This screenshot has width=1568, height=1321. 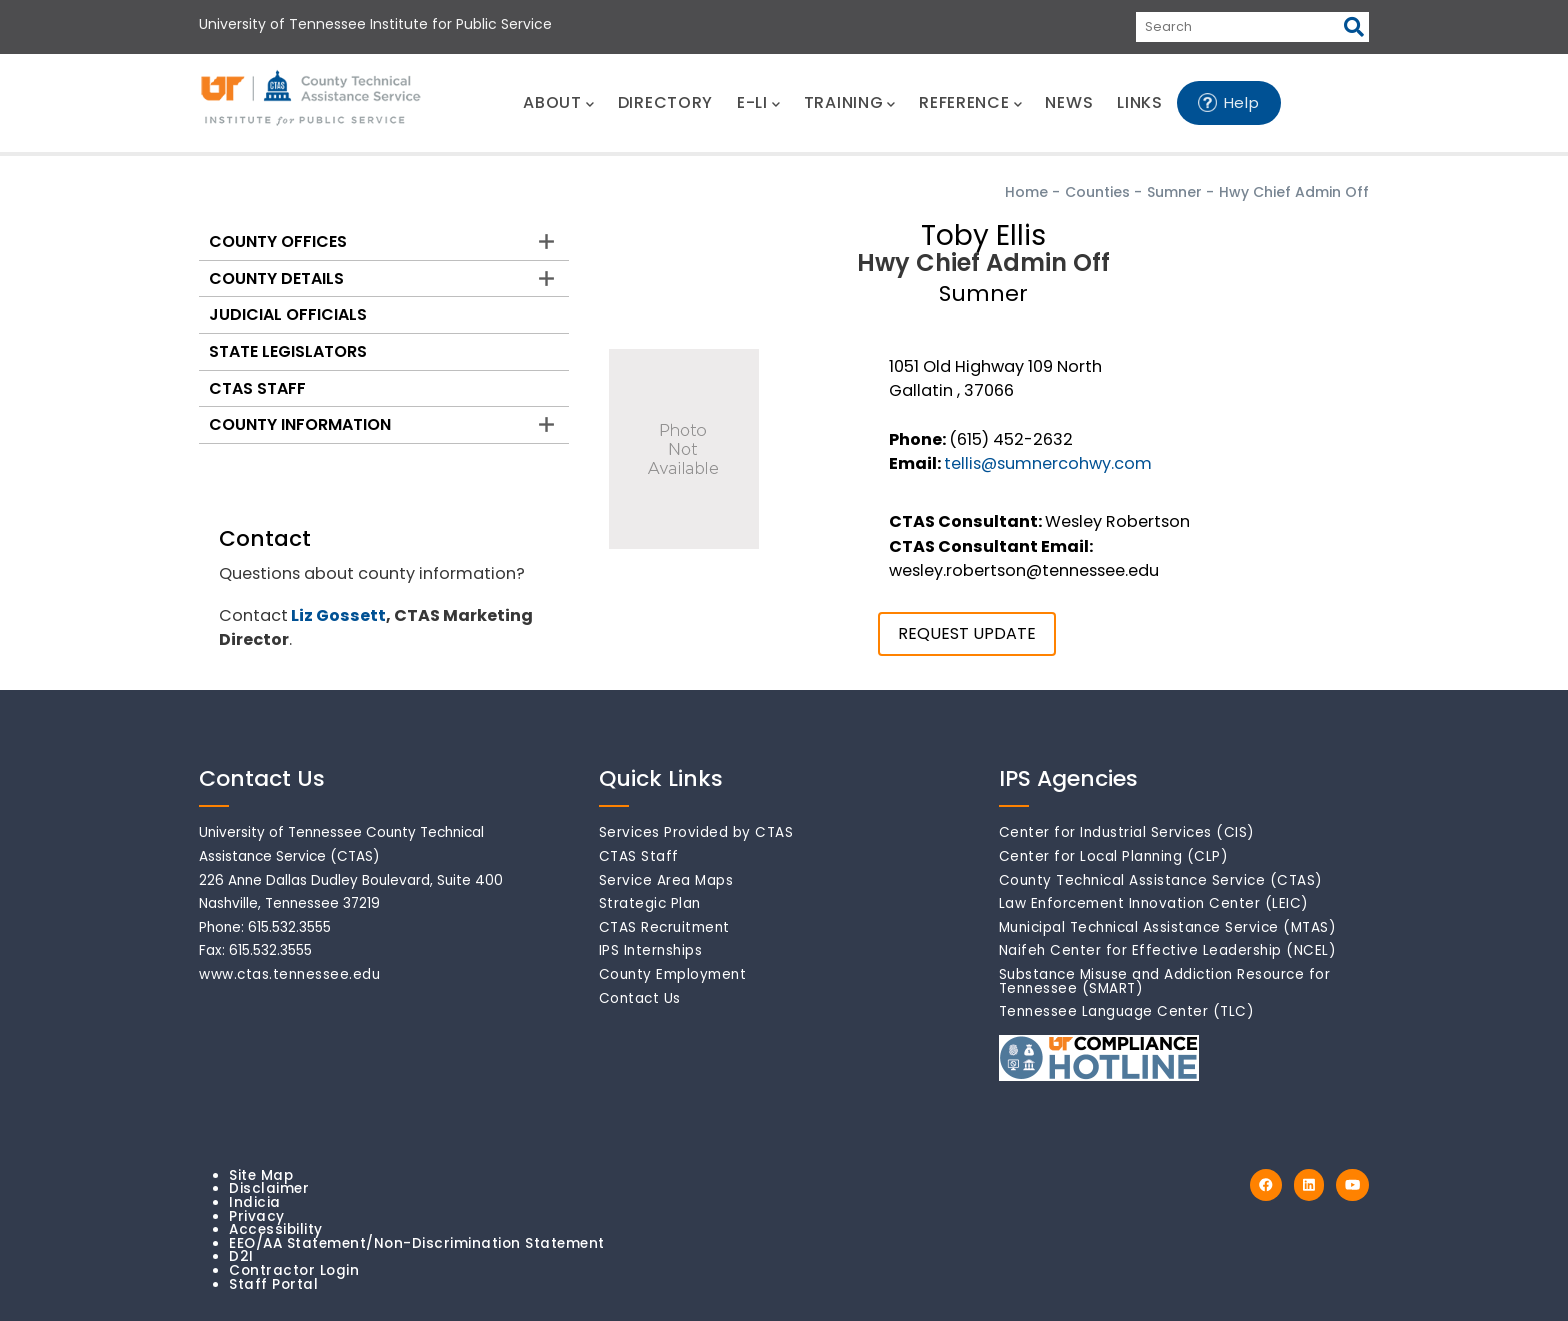 I want to click on E-LI, so click(x=758, y=102).